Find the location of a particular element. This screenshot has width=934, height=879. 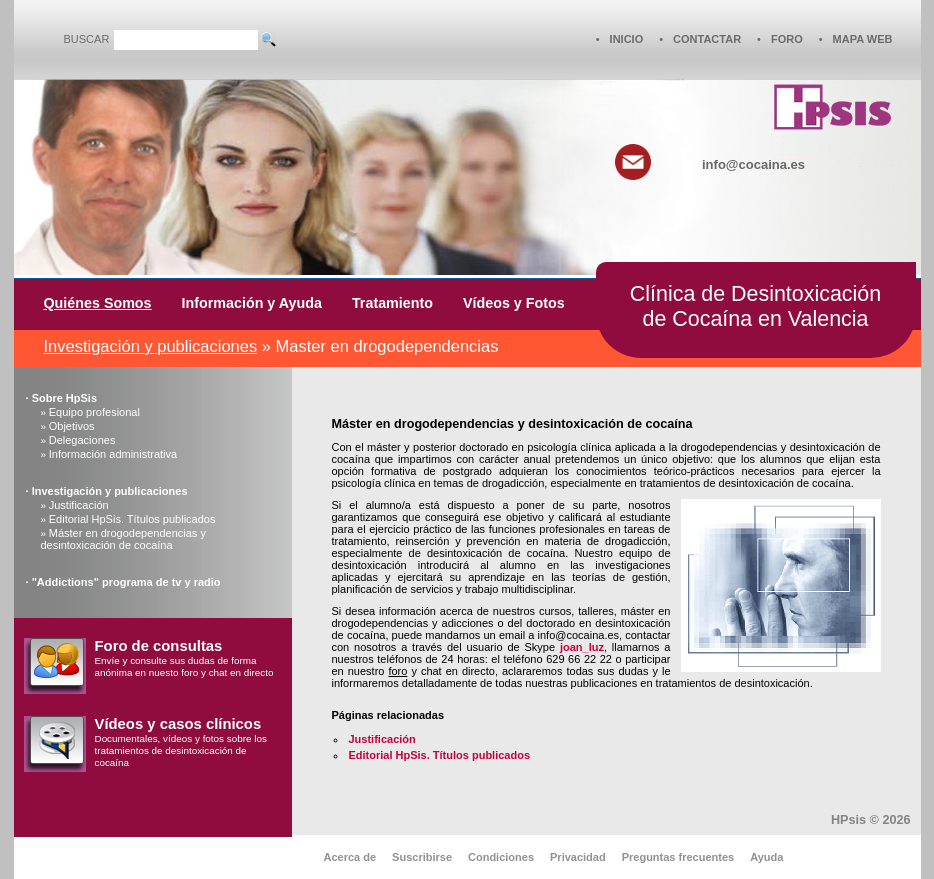

info@cocaina.es is located at coordinates (753, 164).